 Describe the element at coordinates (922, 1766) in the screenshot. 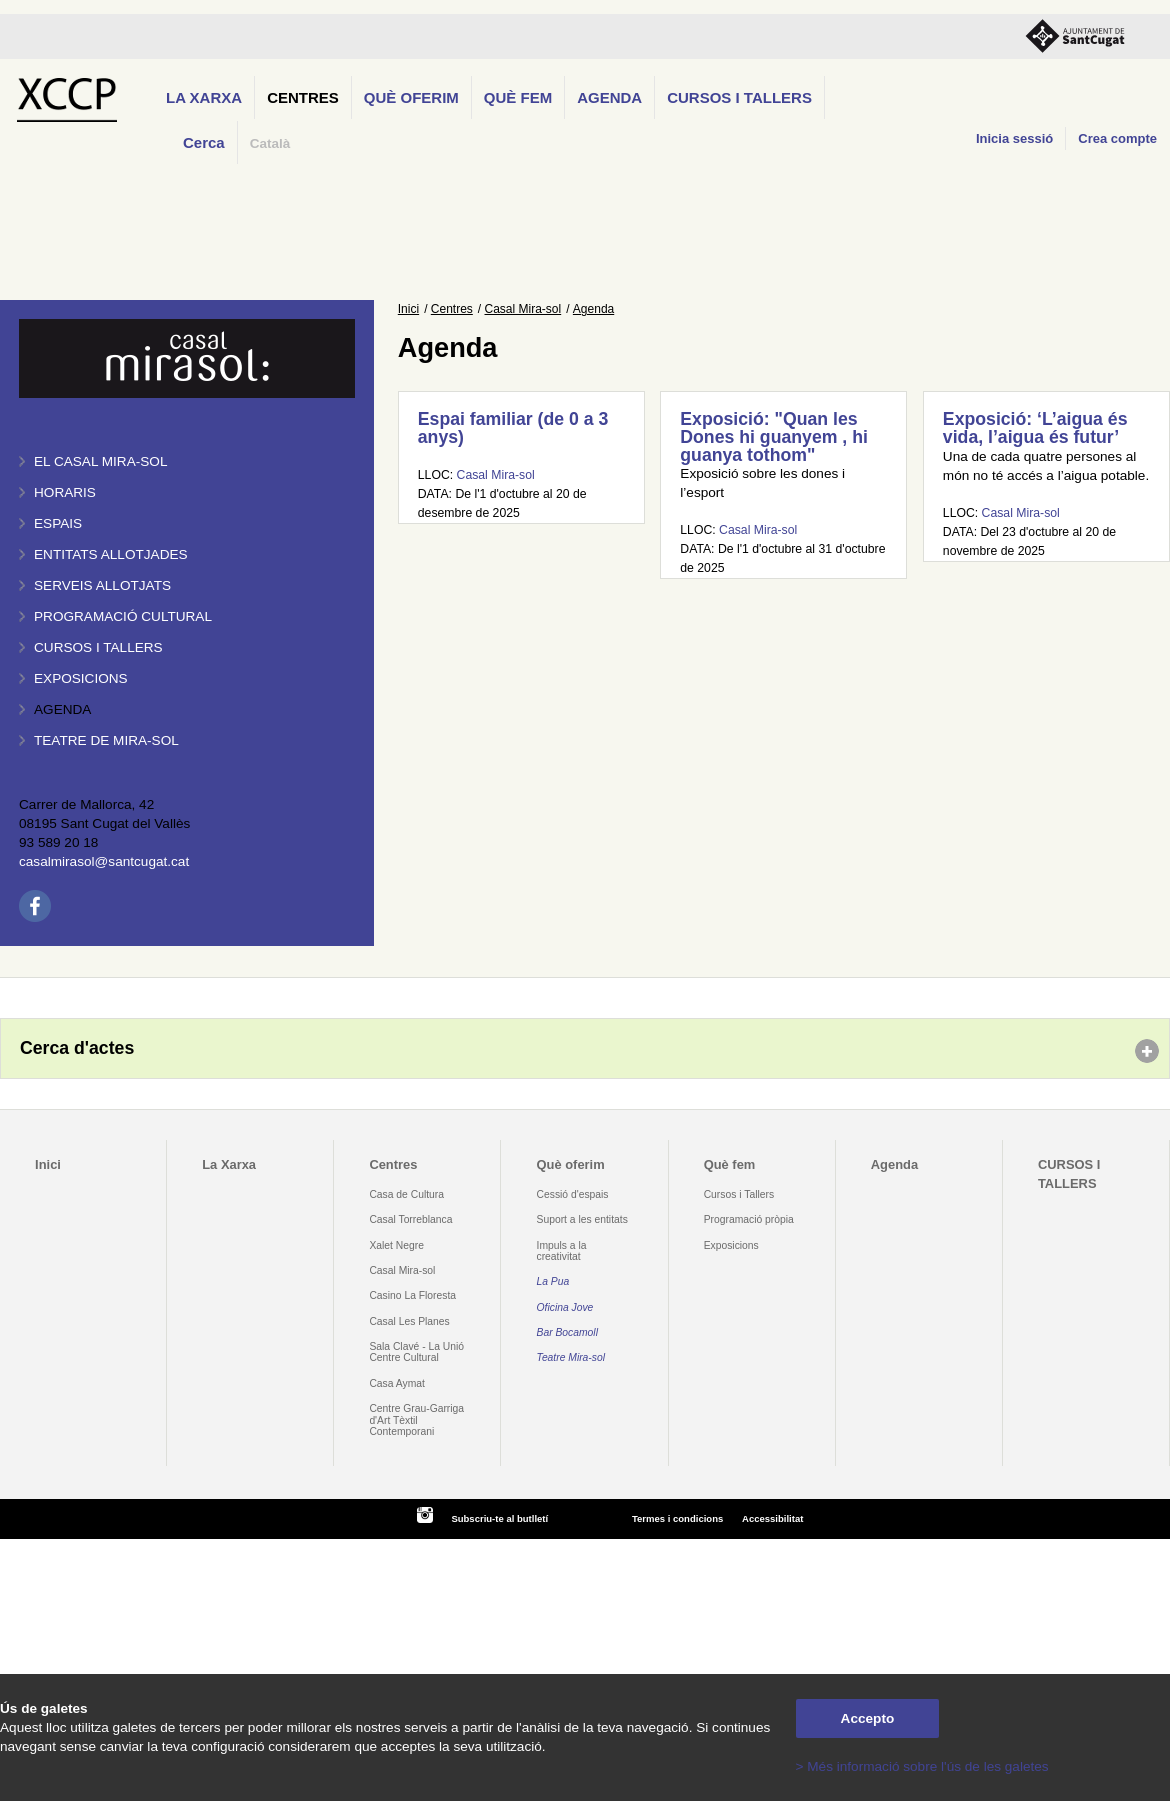

I see `> Més informació sobre l'ús de les galetes` at that location.